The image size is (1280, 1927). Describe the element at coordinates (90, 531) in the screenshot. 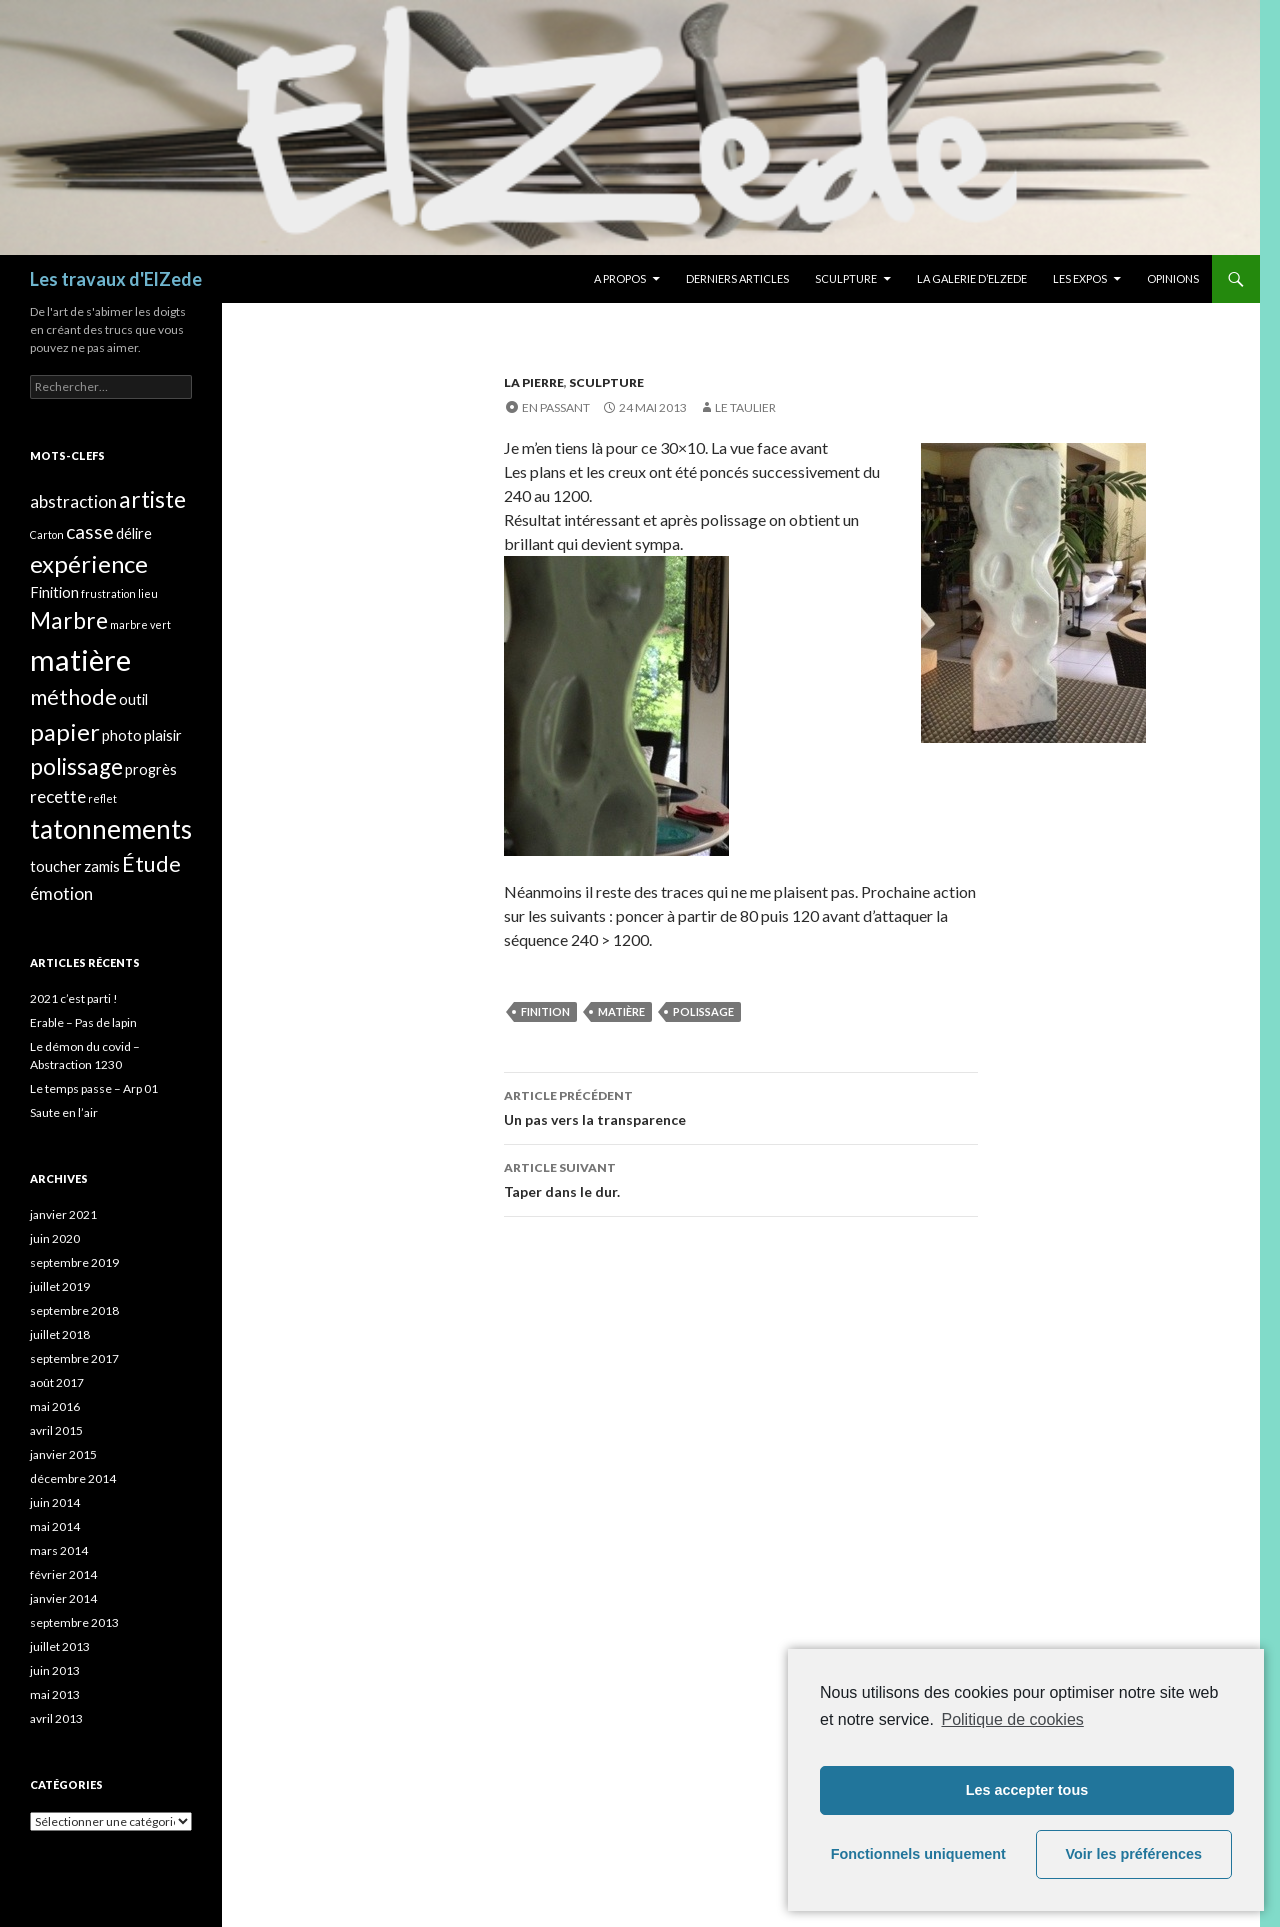

I see `casse [casse (4 éléments)]` at that location.